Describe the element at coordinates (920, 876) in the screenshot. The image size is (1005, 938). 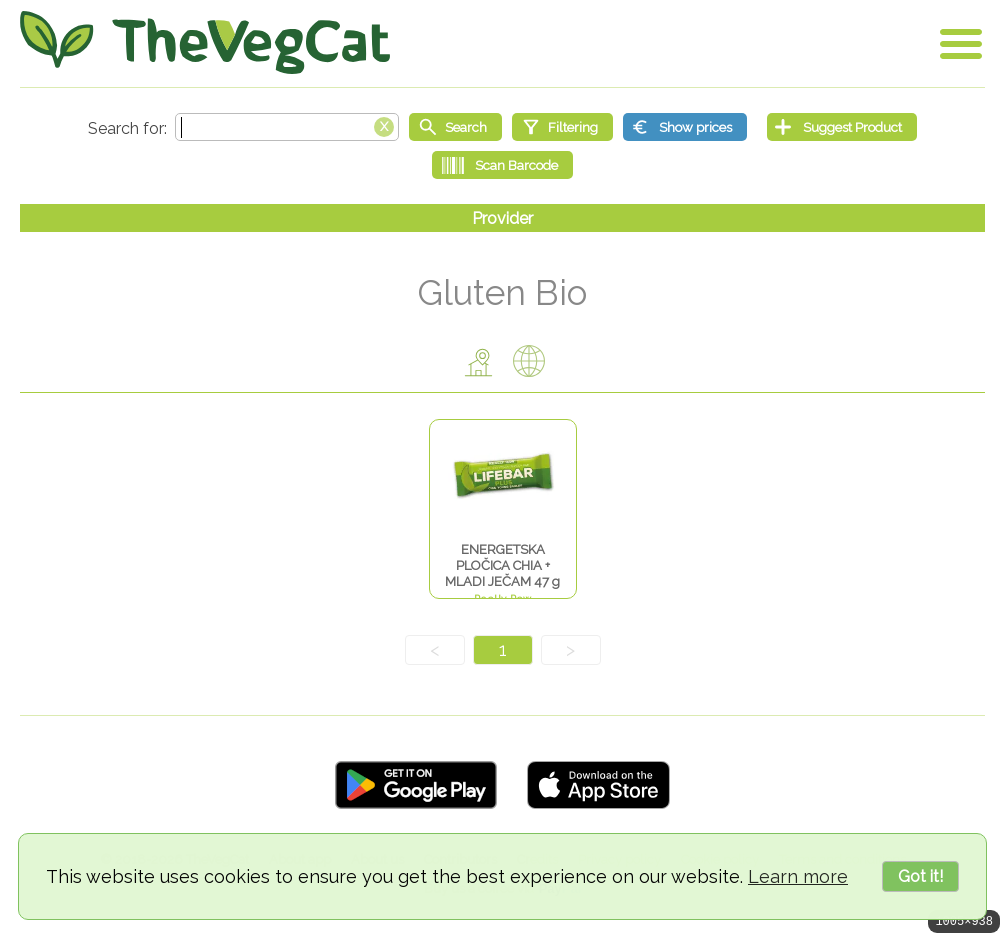
I see `Got it!` at that location.